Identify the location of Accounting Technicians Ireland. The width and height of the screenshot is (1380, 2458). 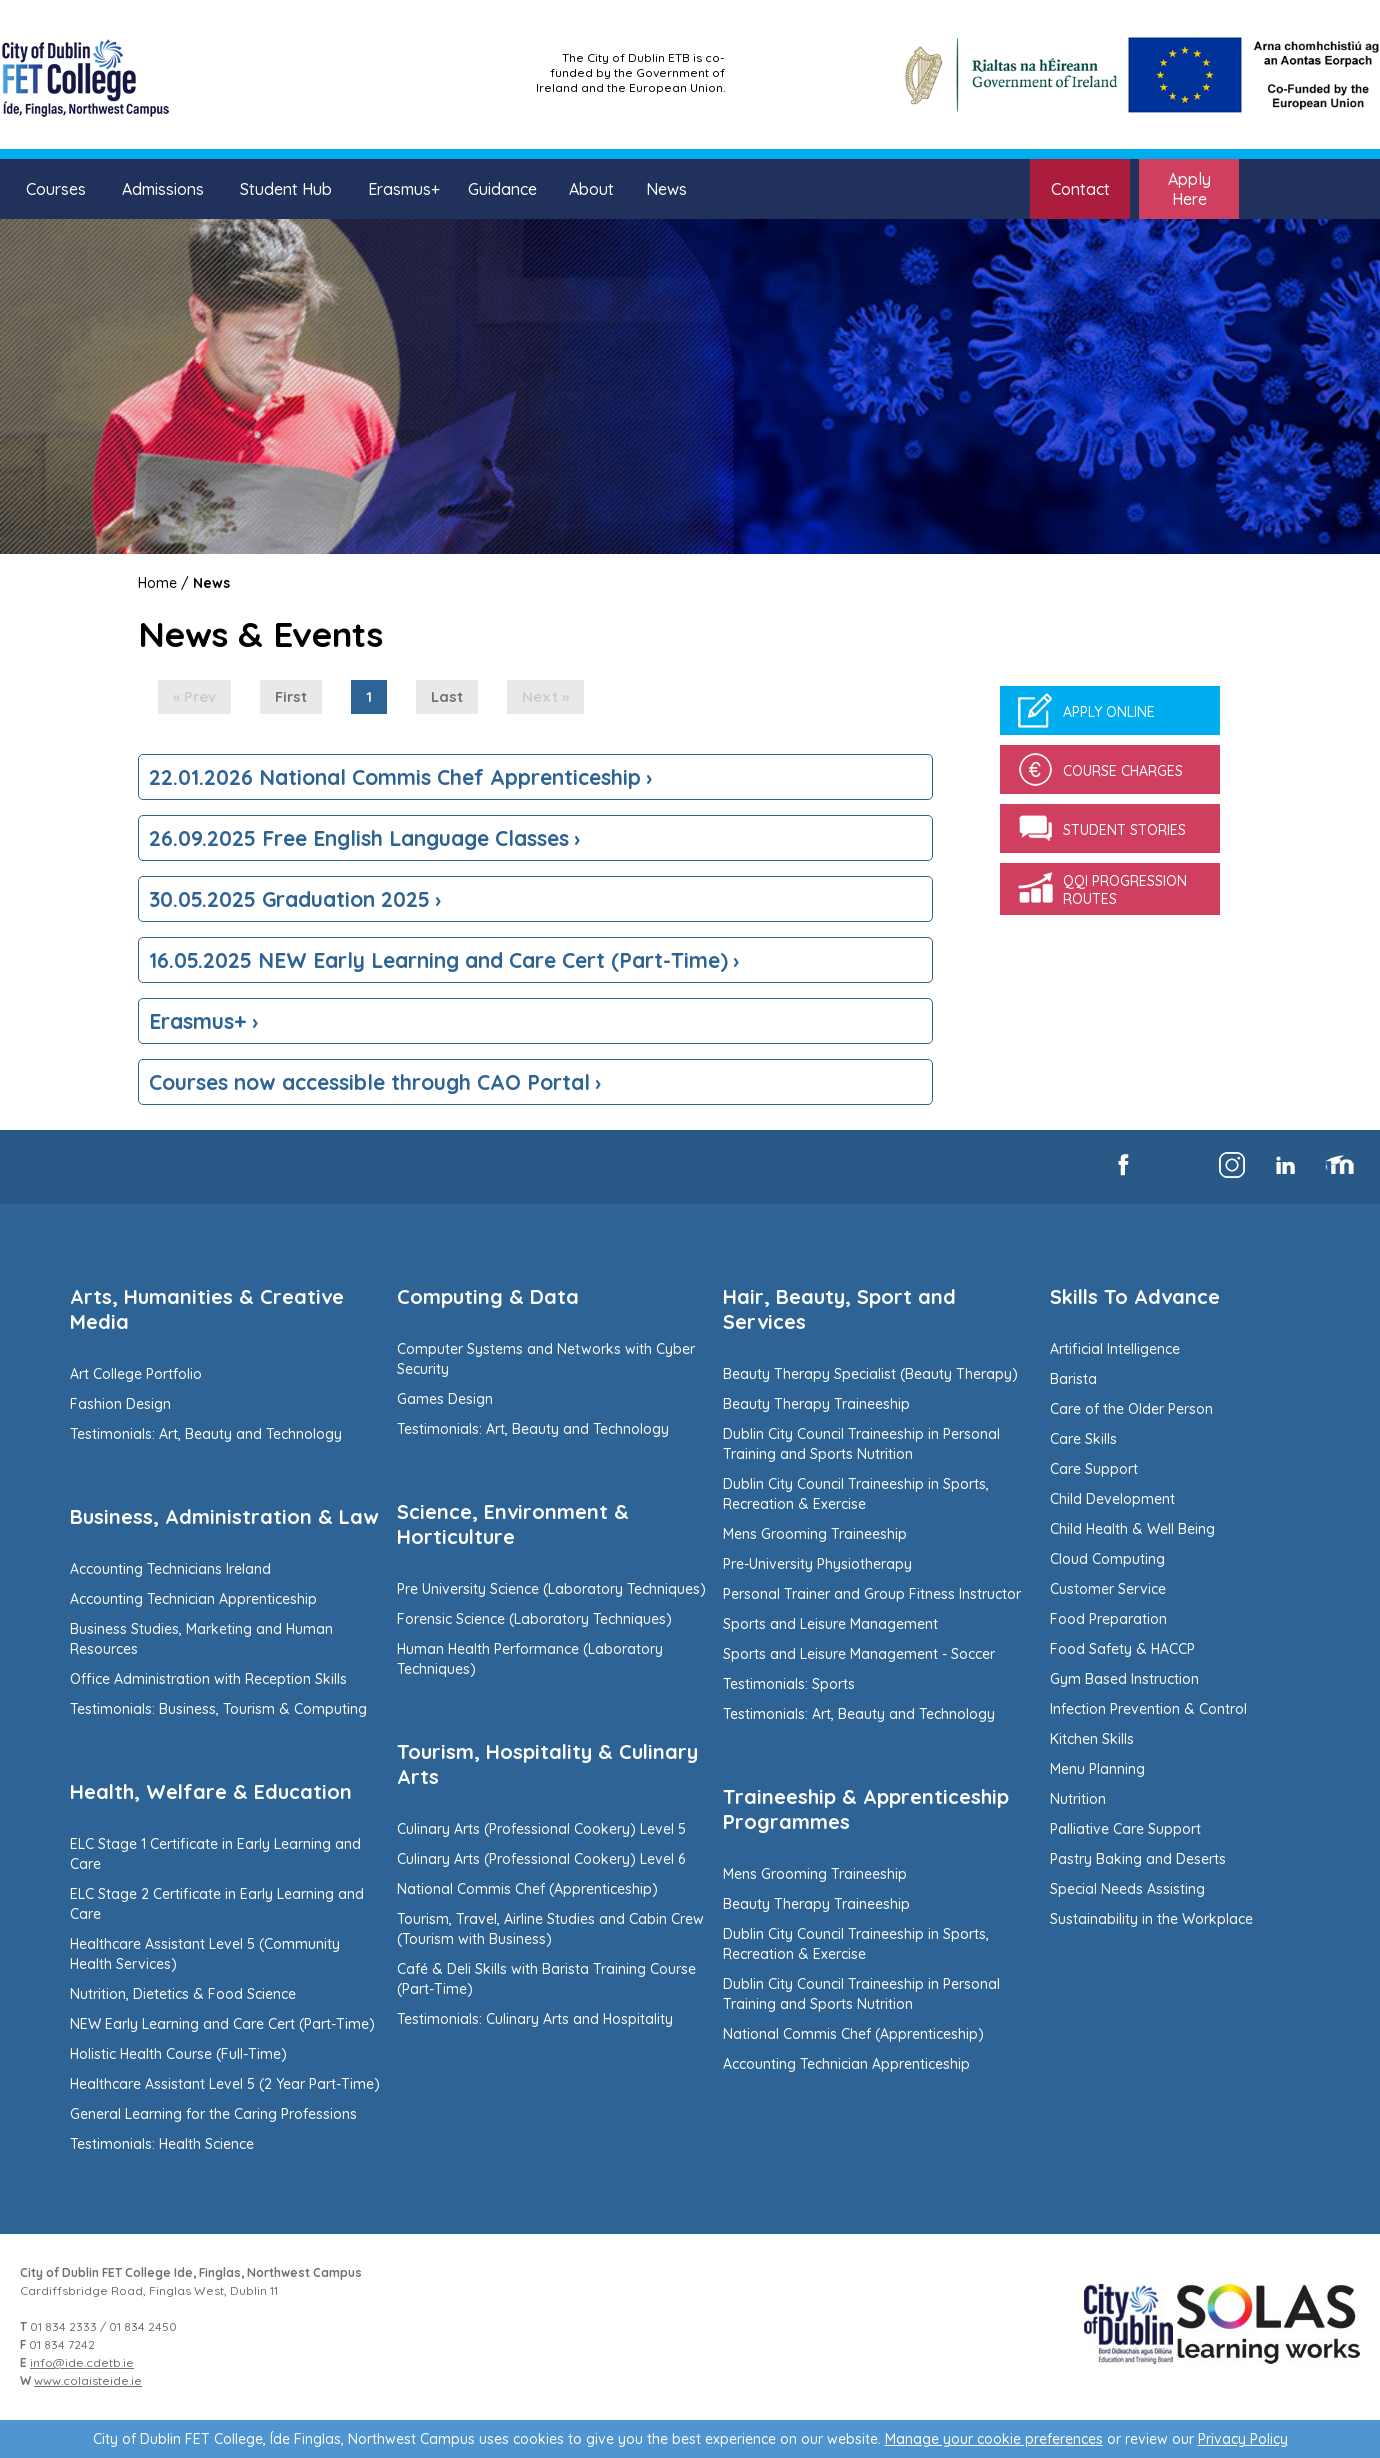
(170, 1569).